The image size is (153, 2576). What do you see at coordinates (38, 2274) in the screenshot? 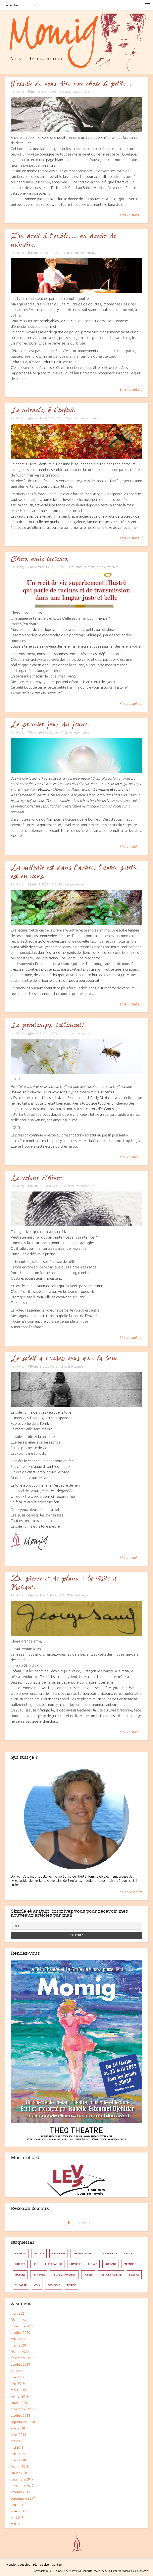
I see `peinture [peinture (1 élément)]` at bounding box center [38, 2274].